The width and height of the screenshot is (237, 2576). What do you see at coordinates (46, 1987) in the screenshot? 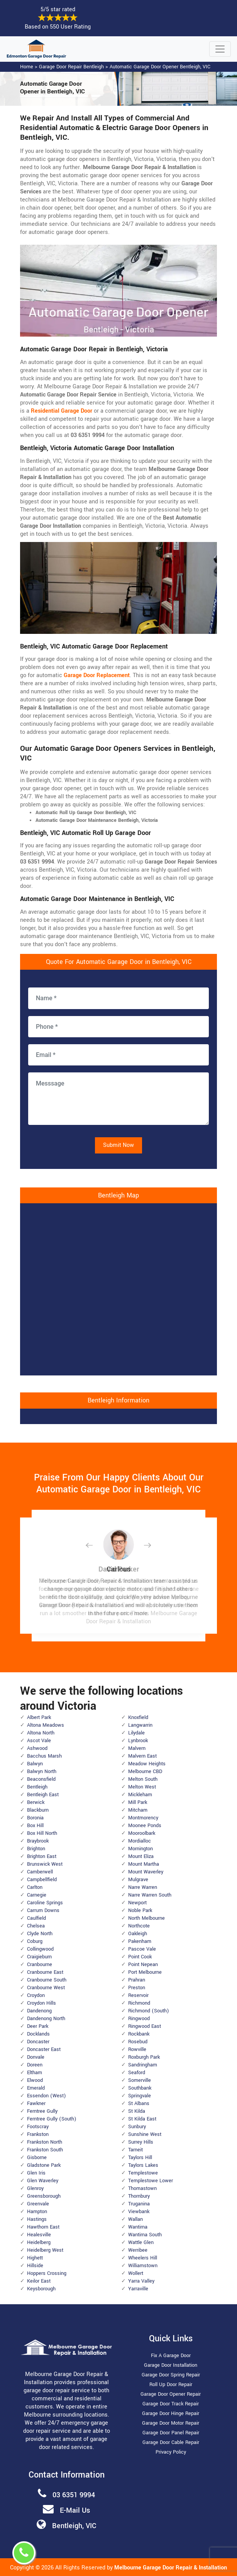
I see `Cranbourne West` at bounding box center [46, 1987].